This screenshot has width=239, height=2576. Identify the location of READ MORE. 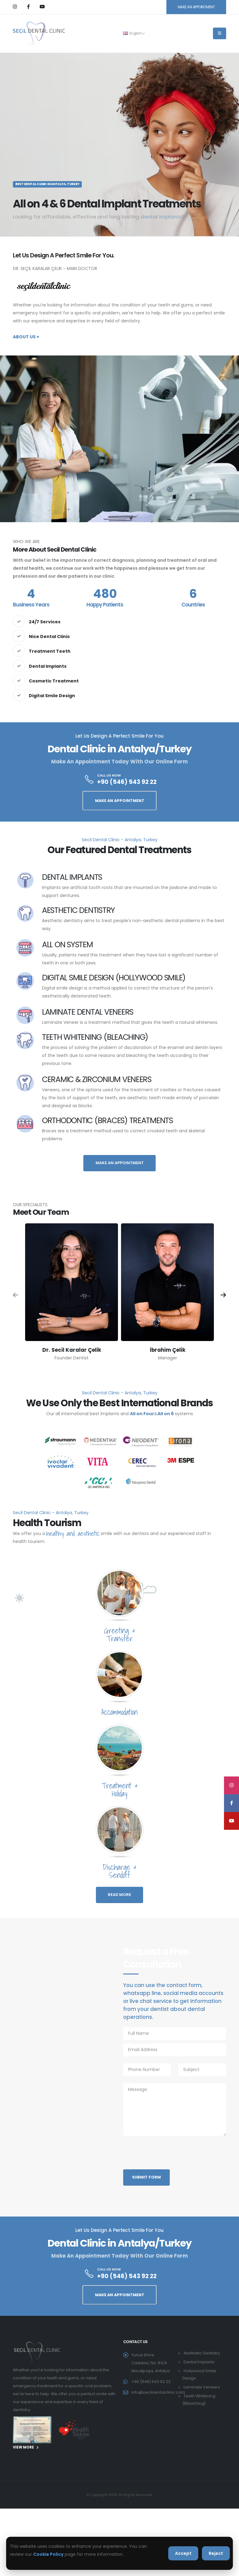
(119, 1894).